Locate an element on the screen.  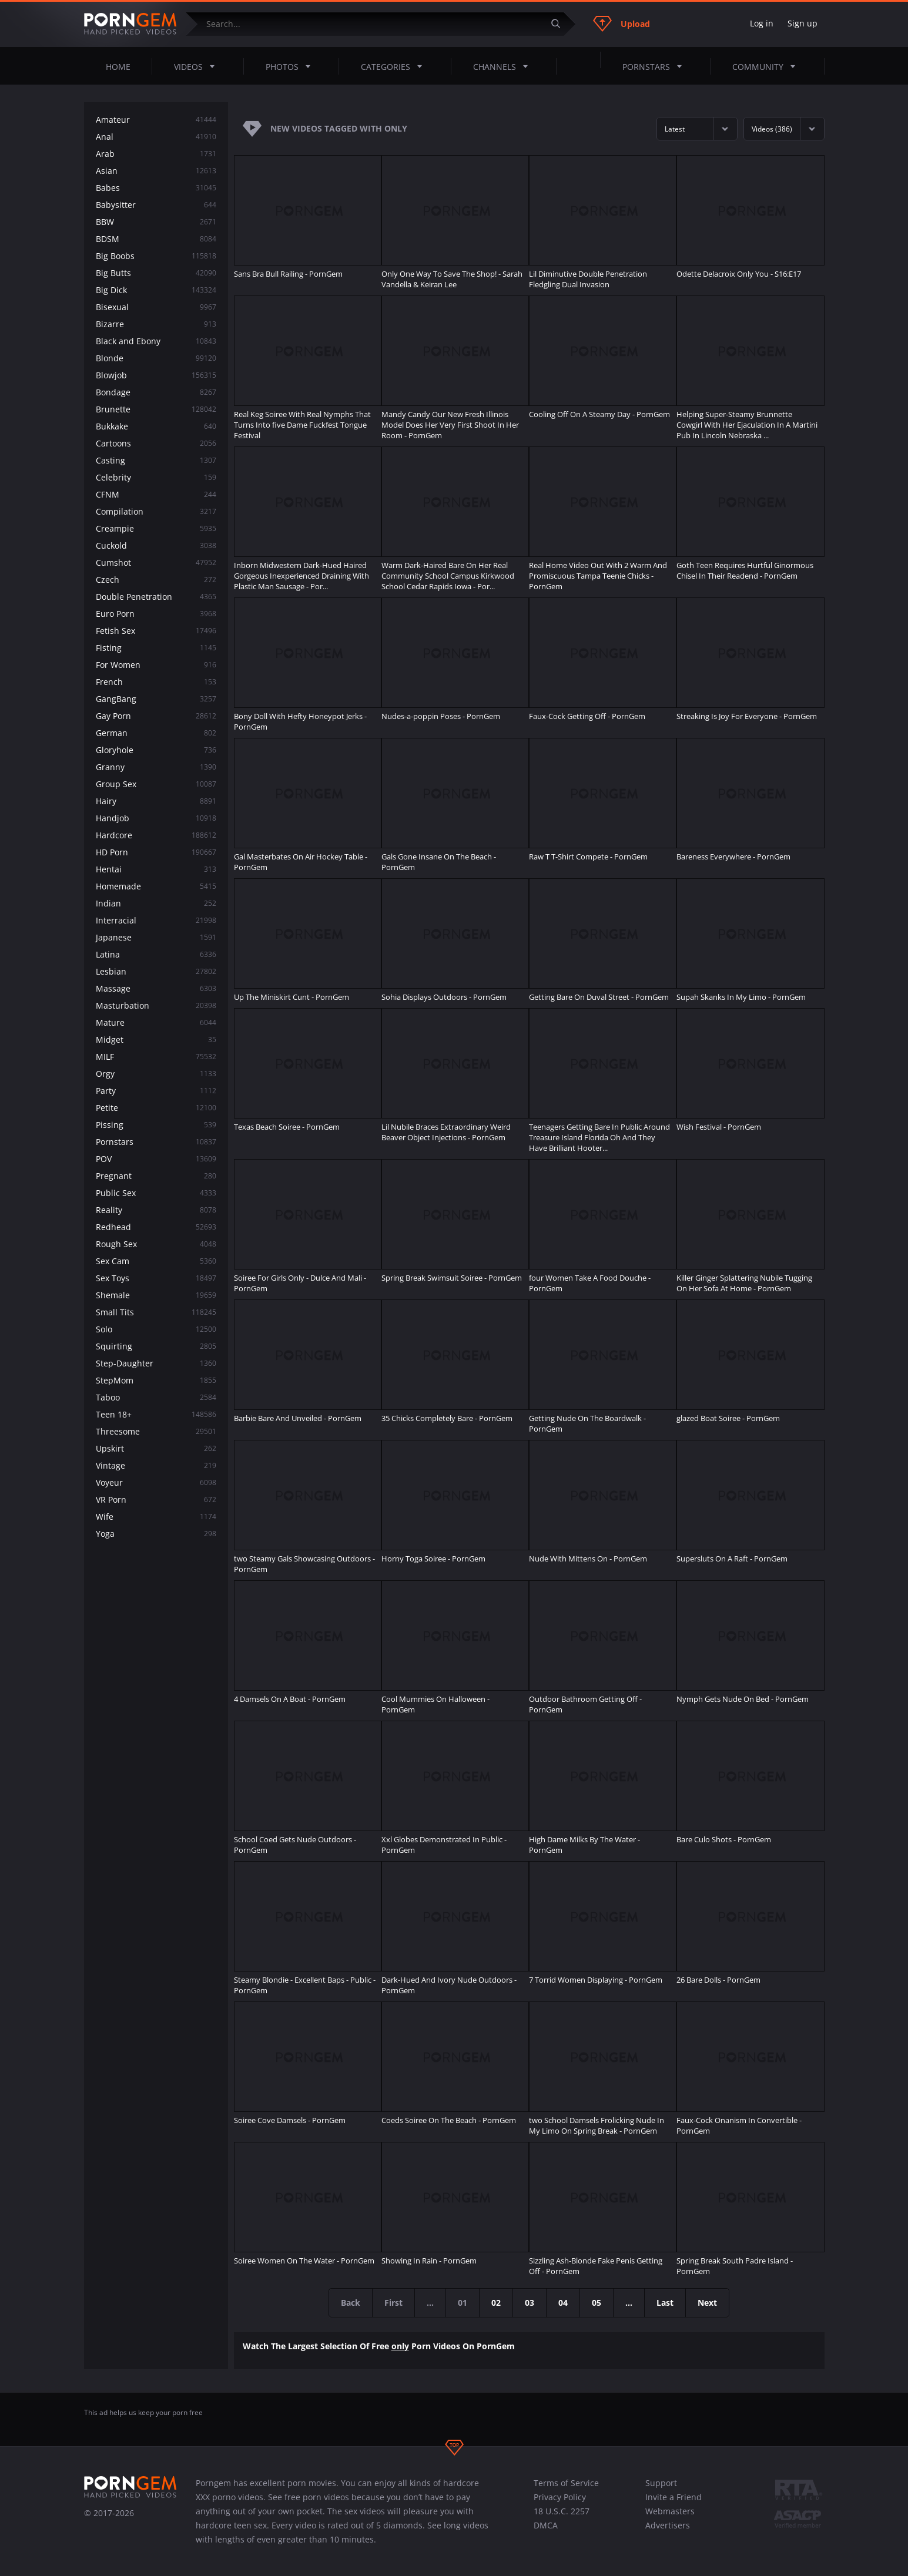
Blowjob is located at coordinates (156, 375).